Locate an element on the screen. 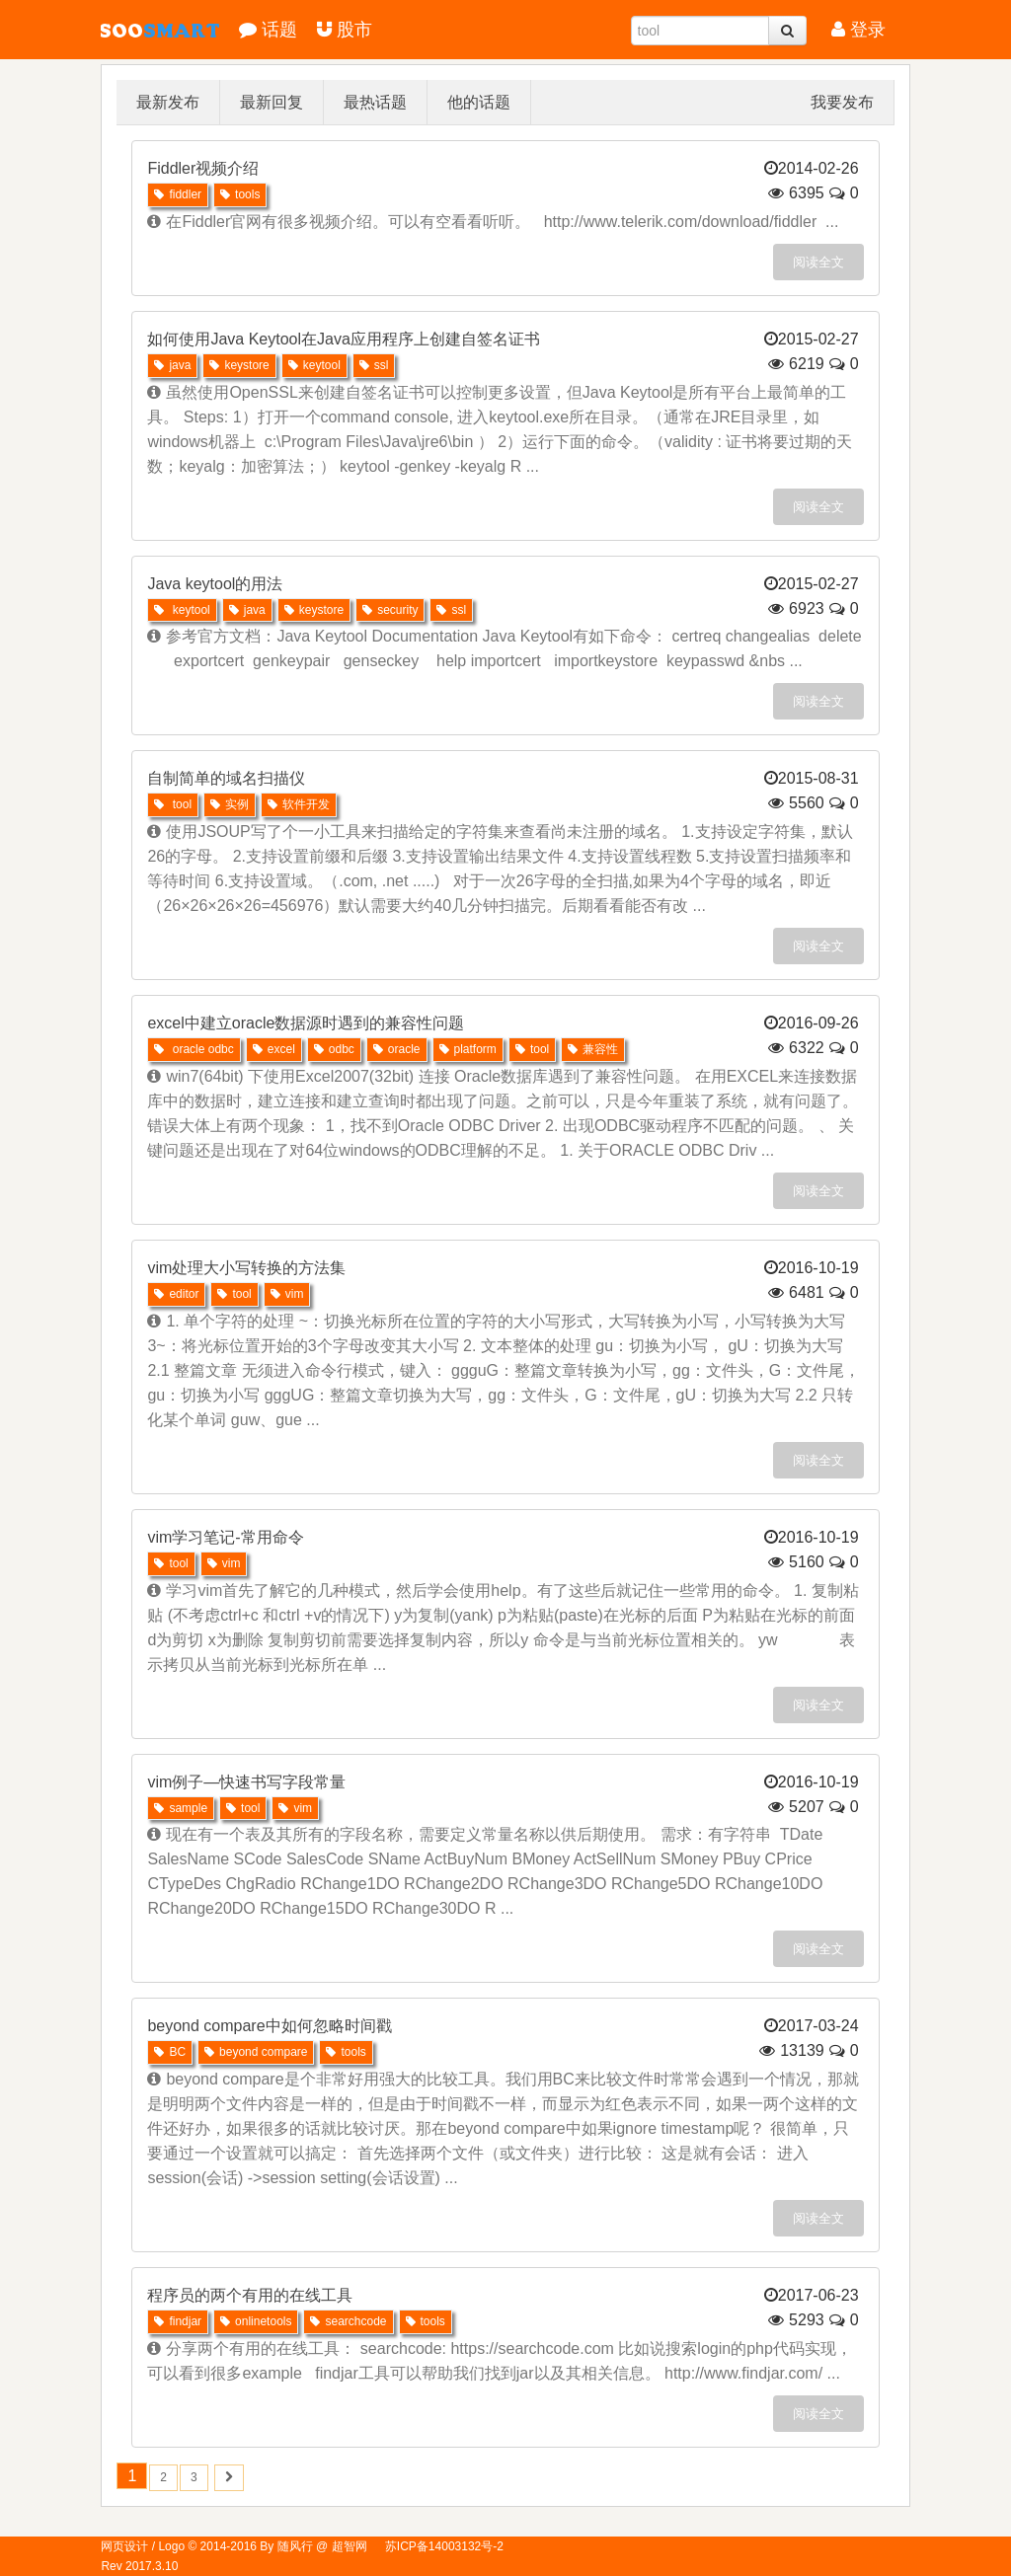  vim学习笔记-常用命令 is located at coordinates (225, 1537).